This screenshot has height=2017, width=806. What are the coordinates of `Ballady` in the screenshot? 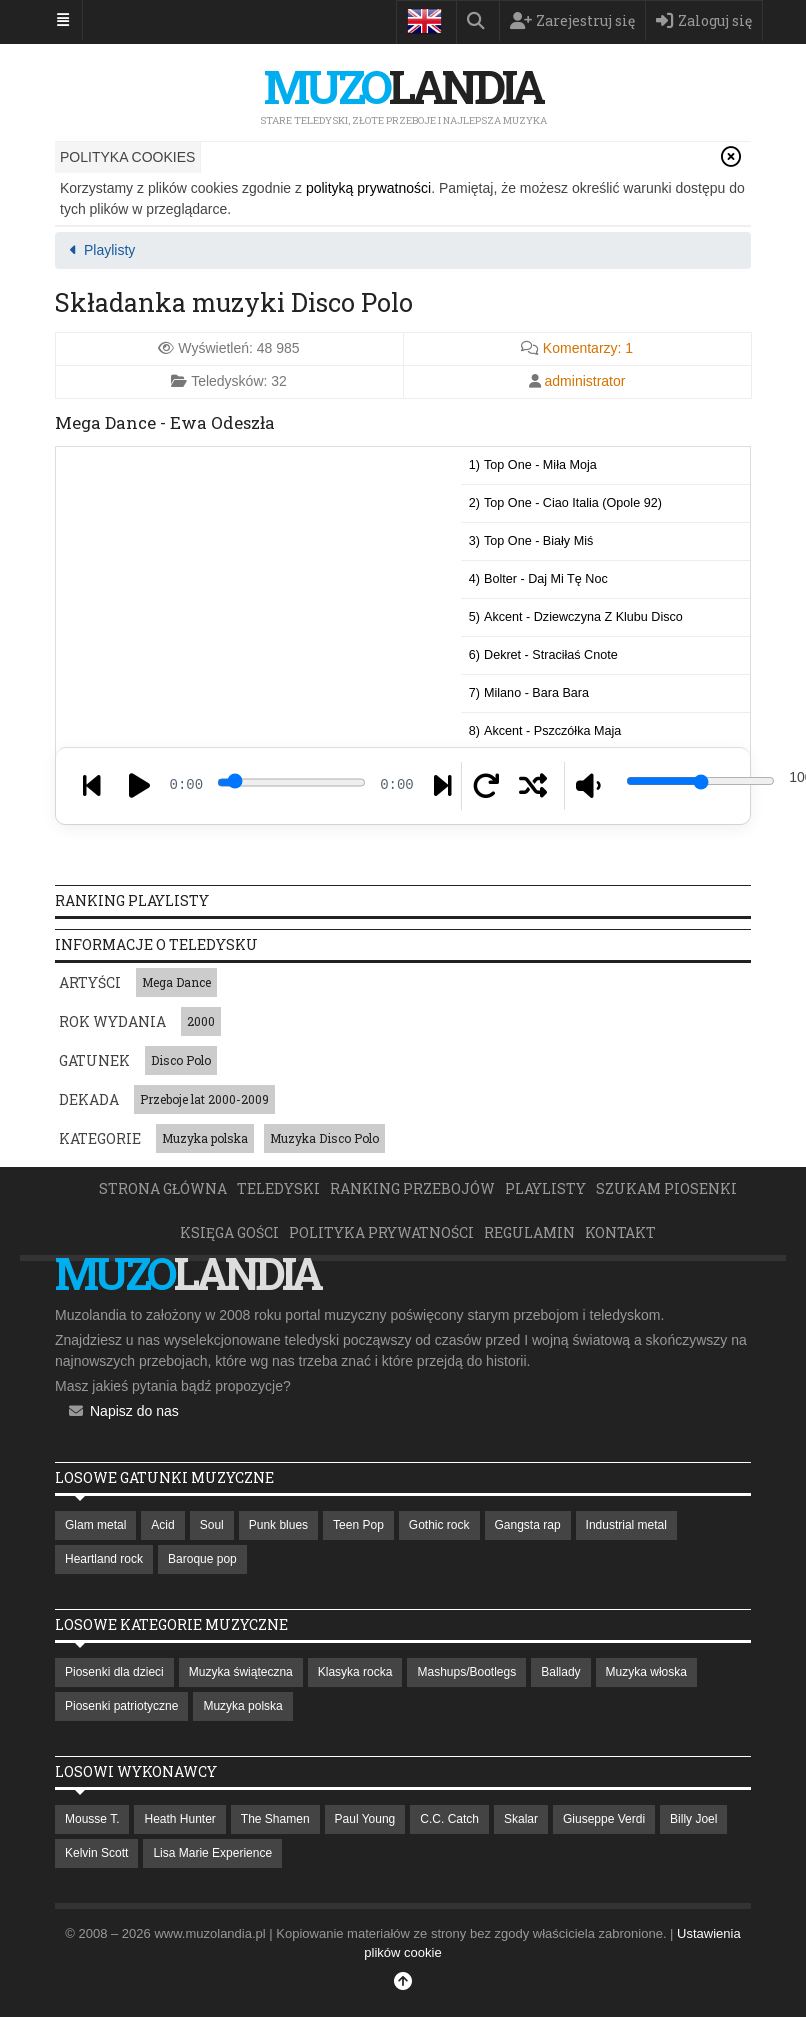 It's located at (560, 1672).